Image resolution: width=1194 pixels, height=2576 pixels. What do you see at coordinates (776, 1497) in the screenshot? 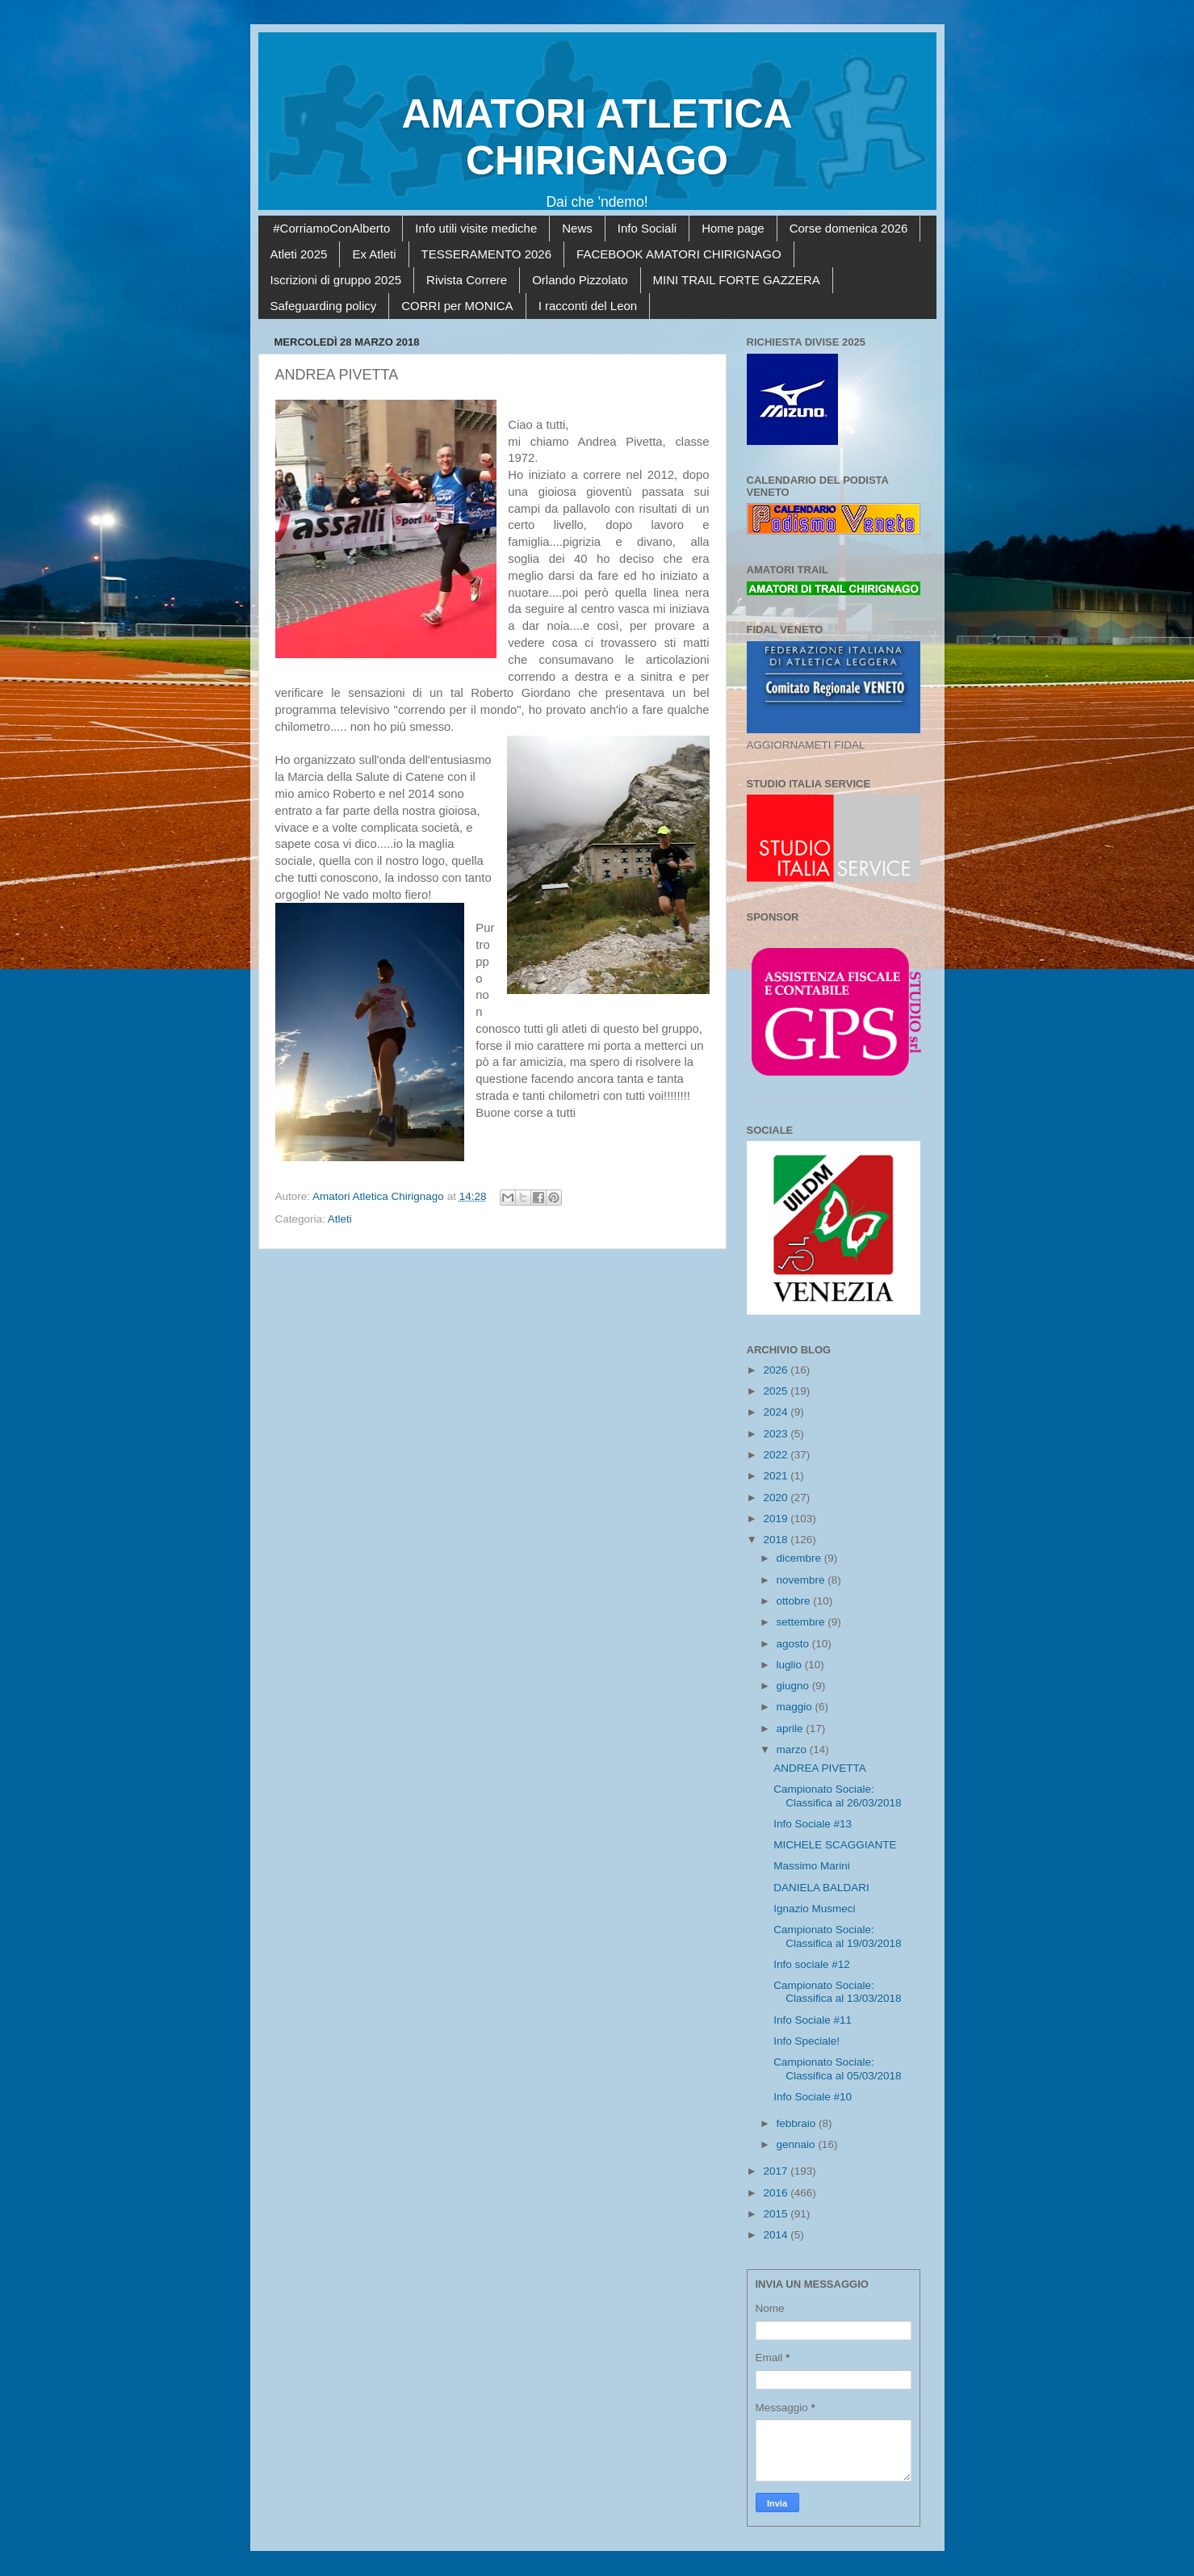
I see `2020` at bounding box center [776, 1497].